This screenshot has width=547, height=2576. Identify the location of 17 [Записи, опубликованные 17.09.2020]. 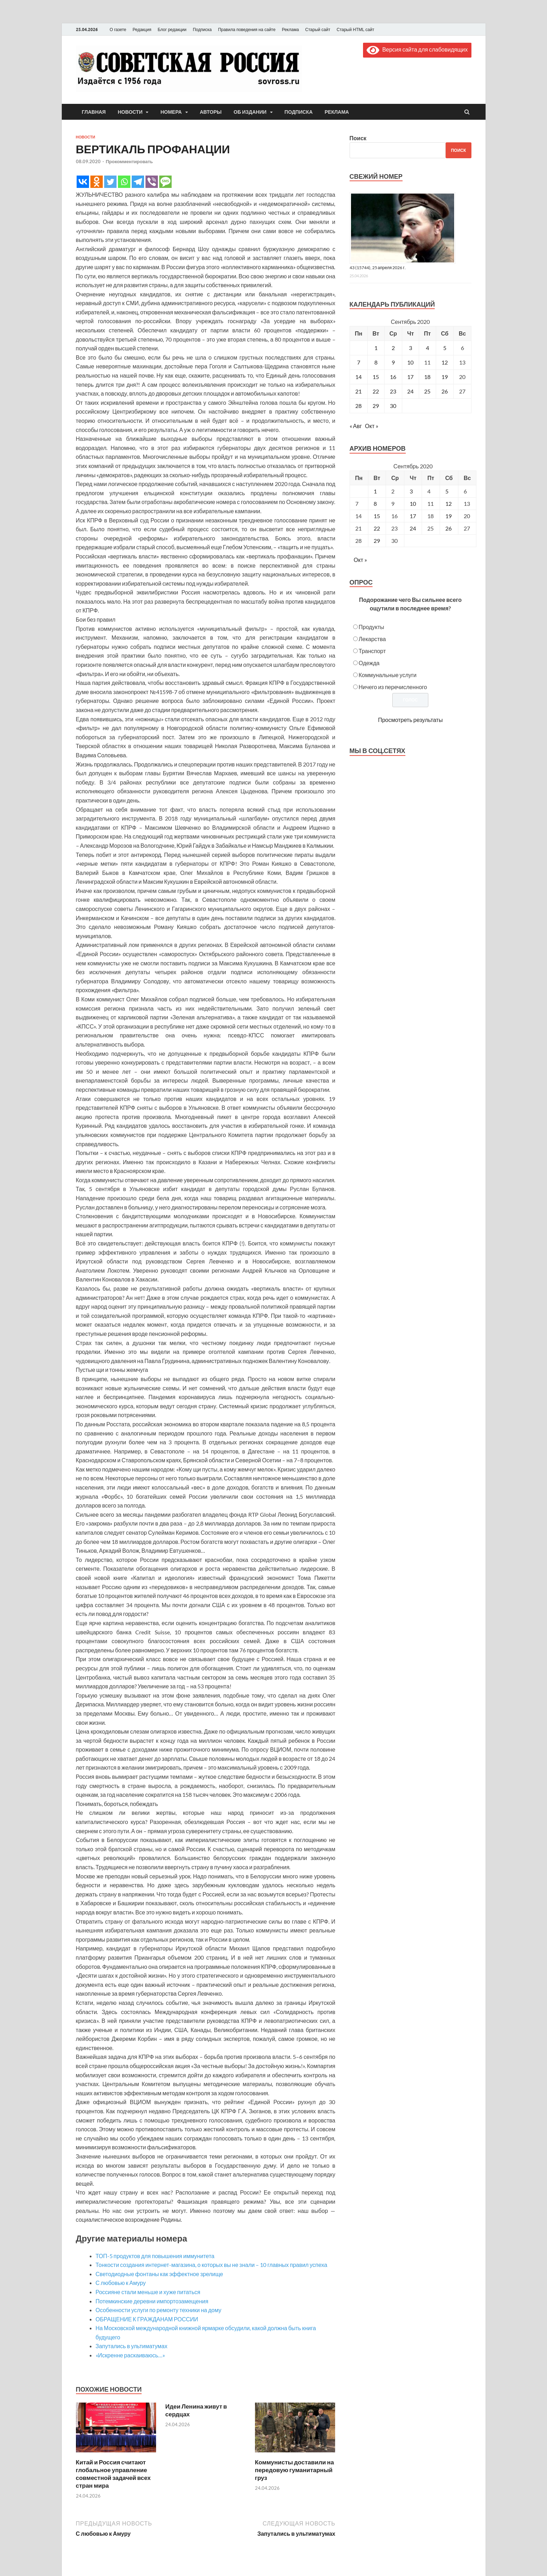
(410, 376).